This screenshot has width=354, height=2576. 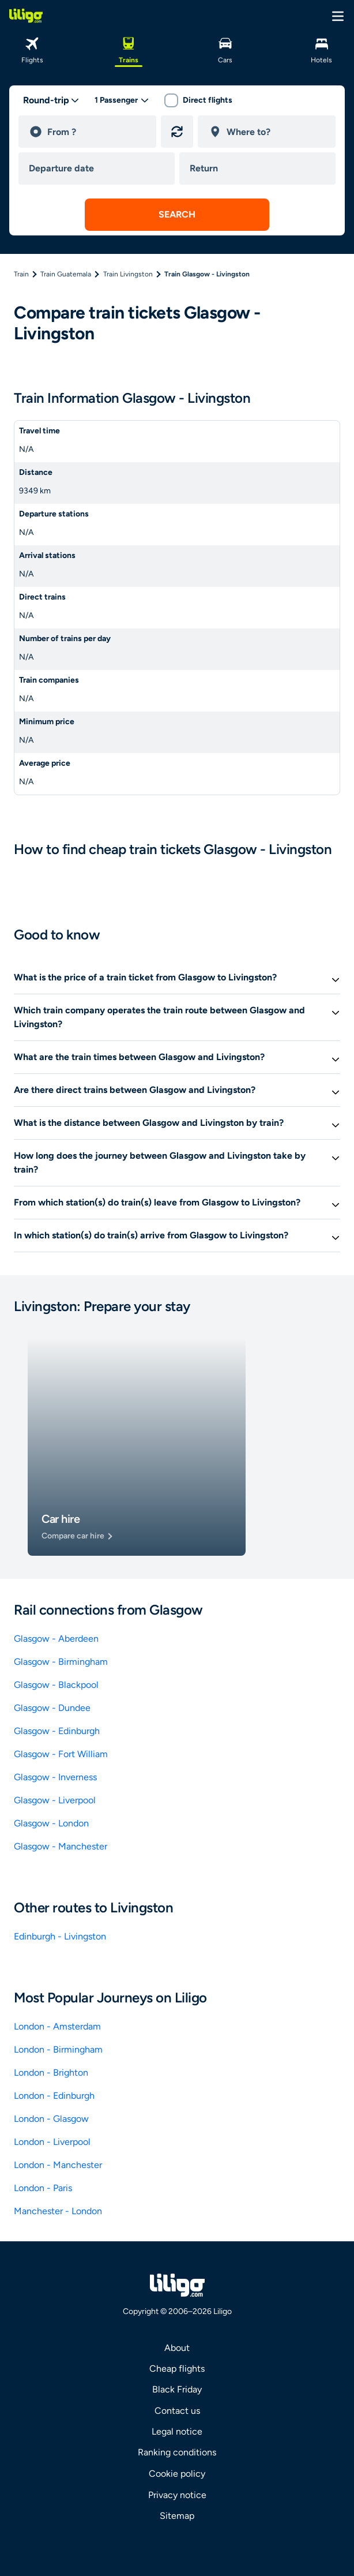 I want to click on About [link], so click(x=177, y=2347).